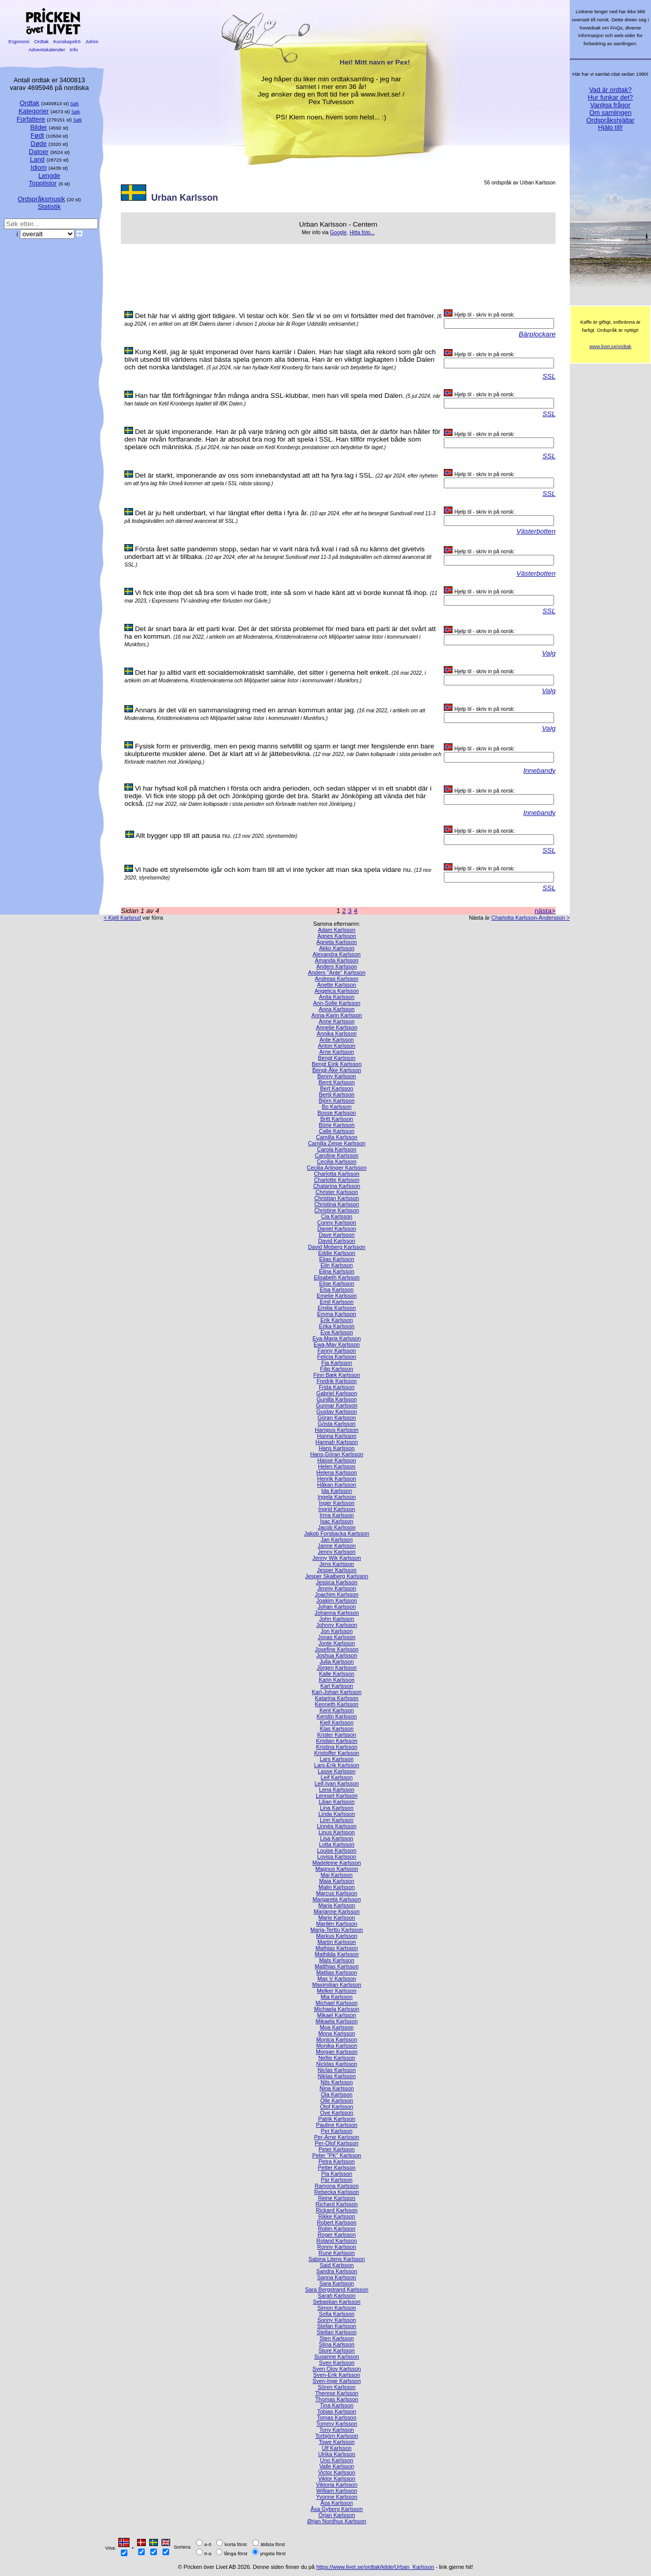  Describe the element at coordinates (336, 1924) in the screenshot. I see `Marilén Karlsson` at that location.